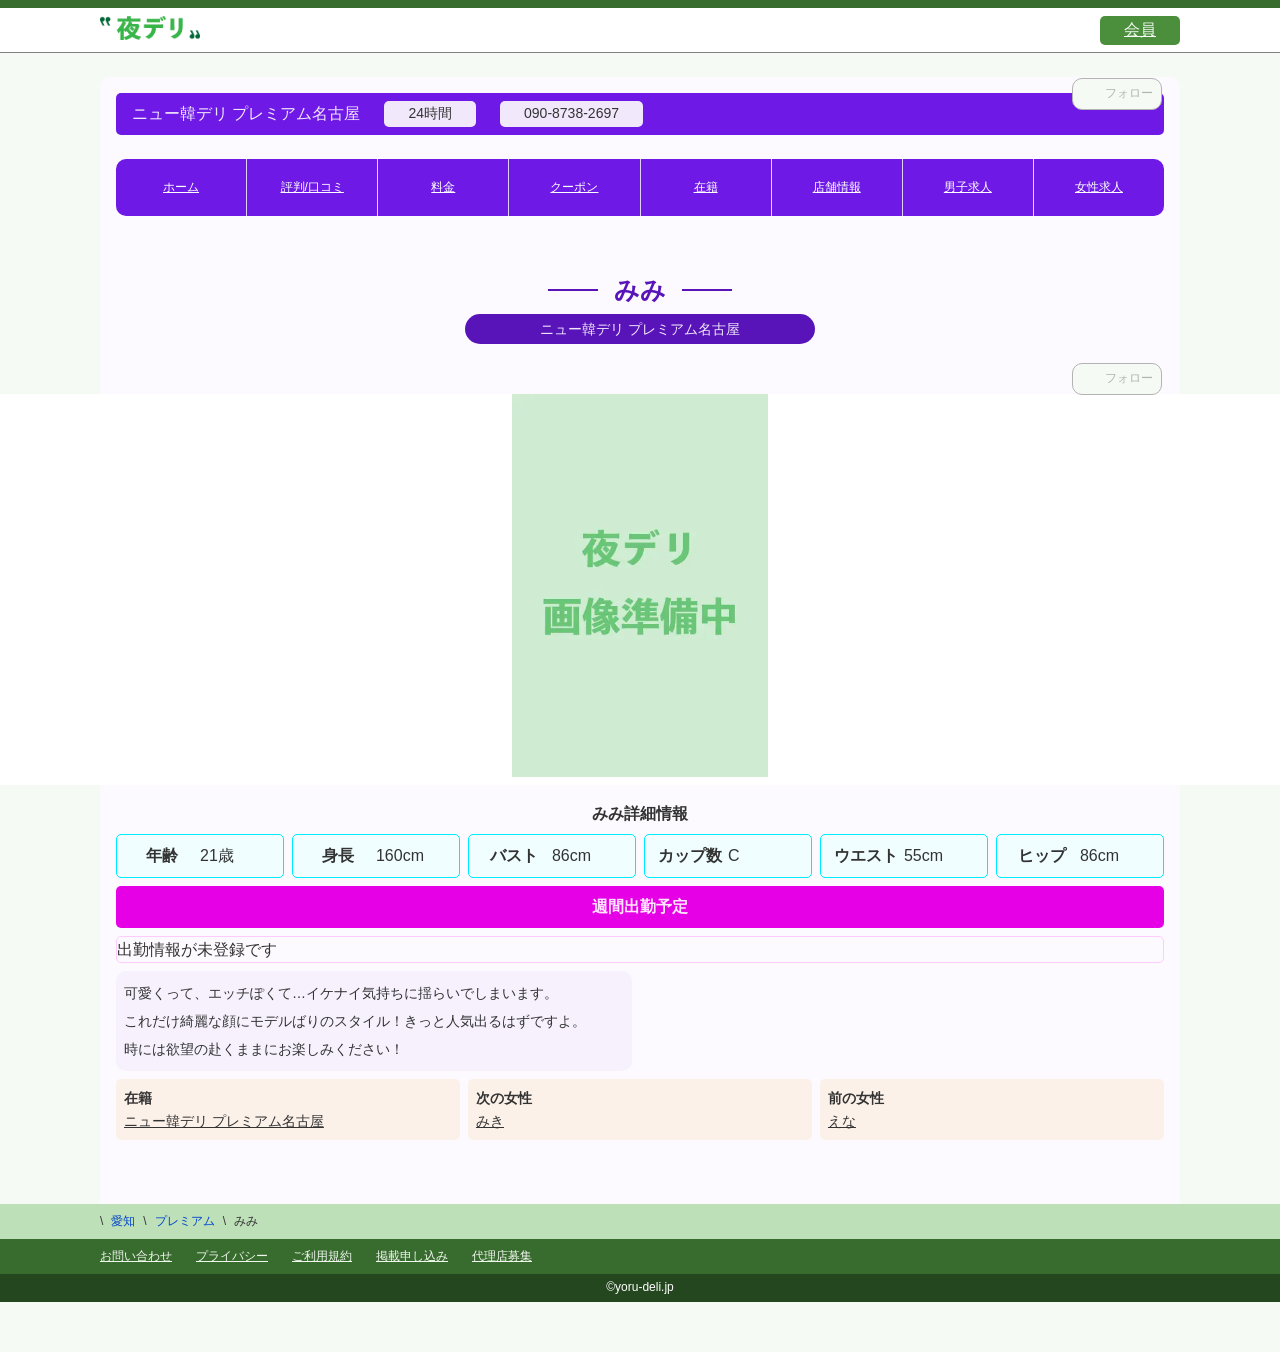  I want to click on お問い合わせ, so click(136, 1256).